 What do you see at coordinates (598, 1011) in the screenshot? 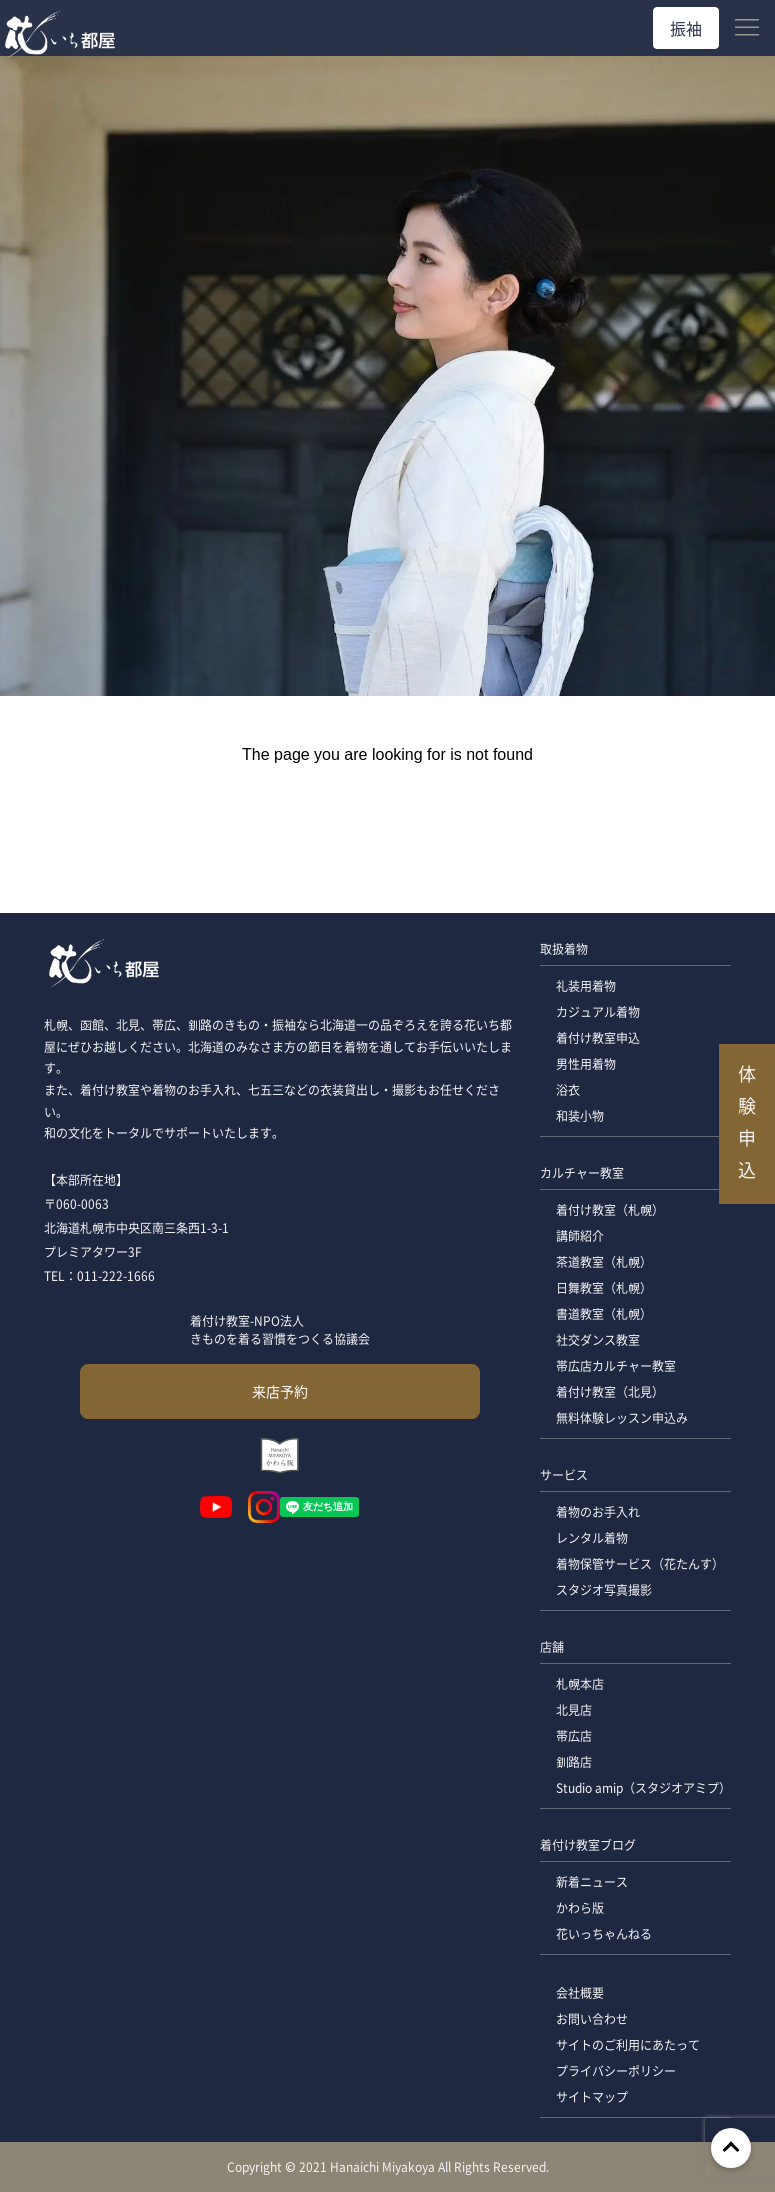
I see `カジュアル着物` at bounding box center [598, 1011].